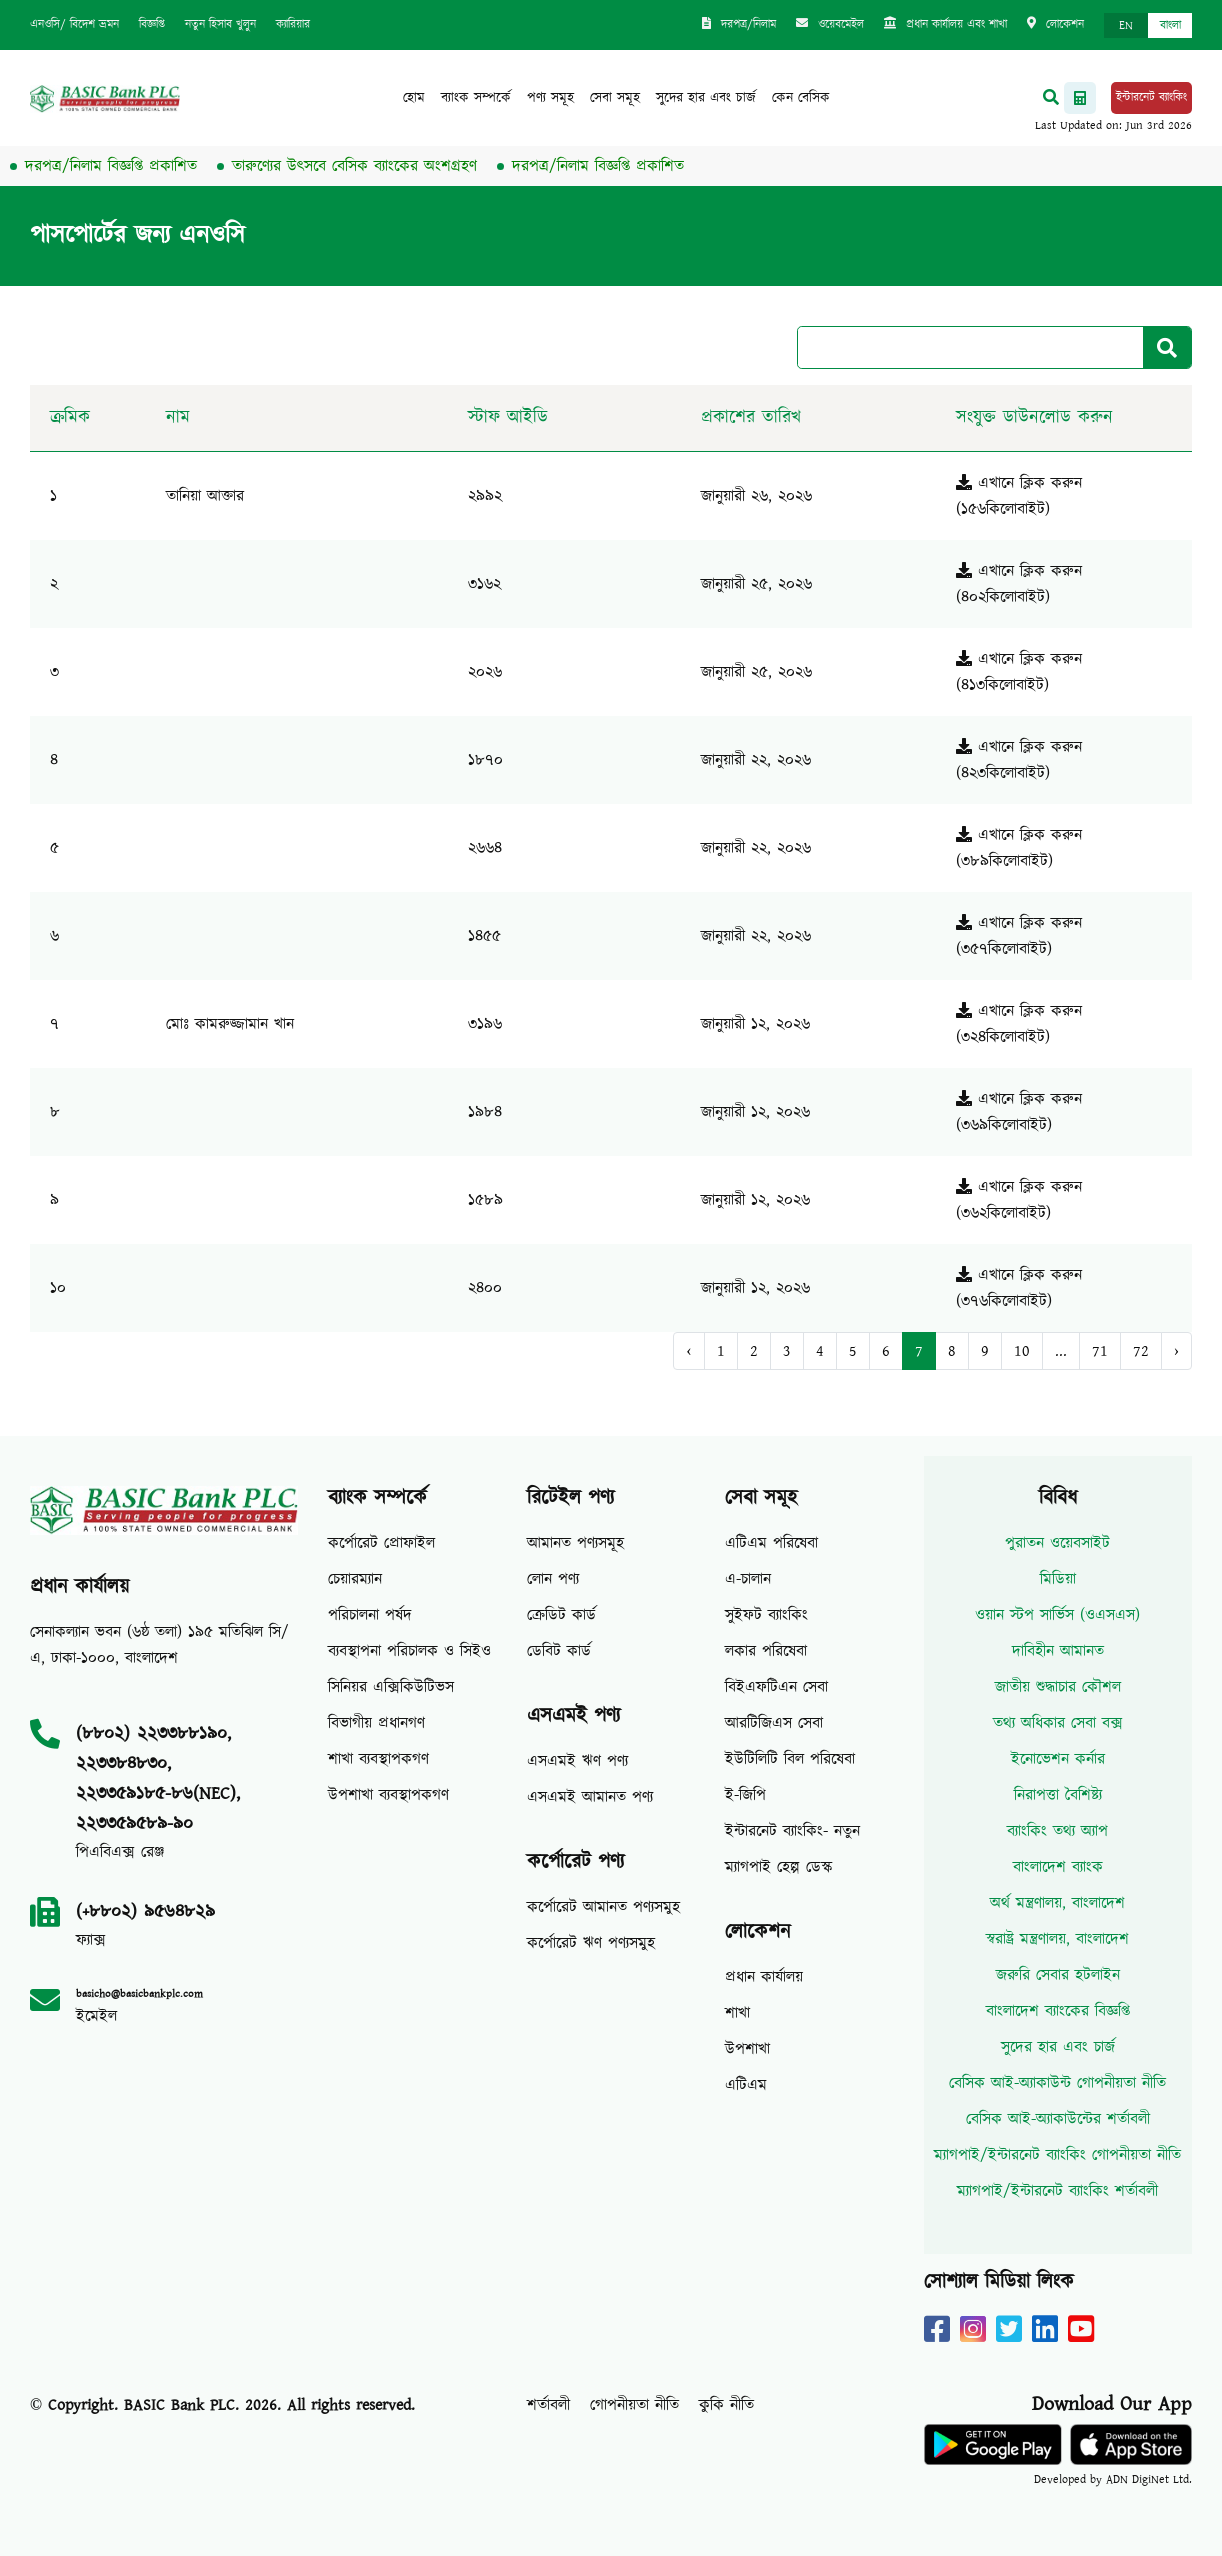 This screenshot has height=2556, width=1222. Describe the element at coordinates (1057, 2191) in the screenshot. I see `ম্যাগপাই/ইন্টারনেট ব্যাংকিং শর্তাবলী` at that location.